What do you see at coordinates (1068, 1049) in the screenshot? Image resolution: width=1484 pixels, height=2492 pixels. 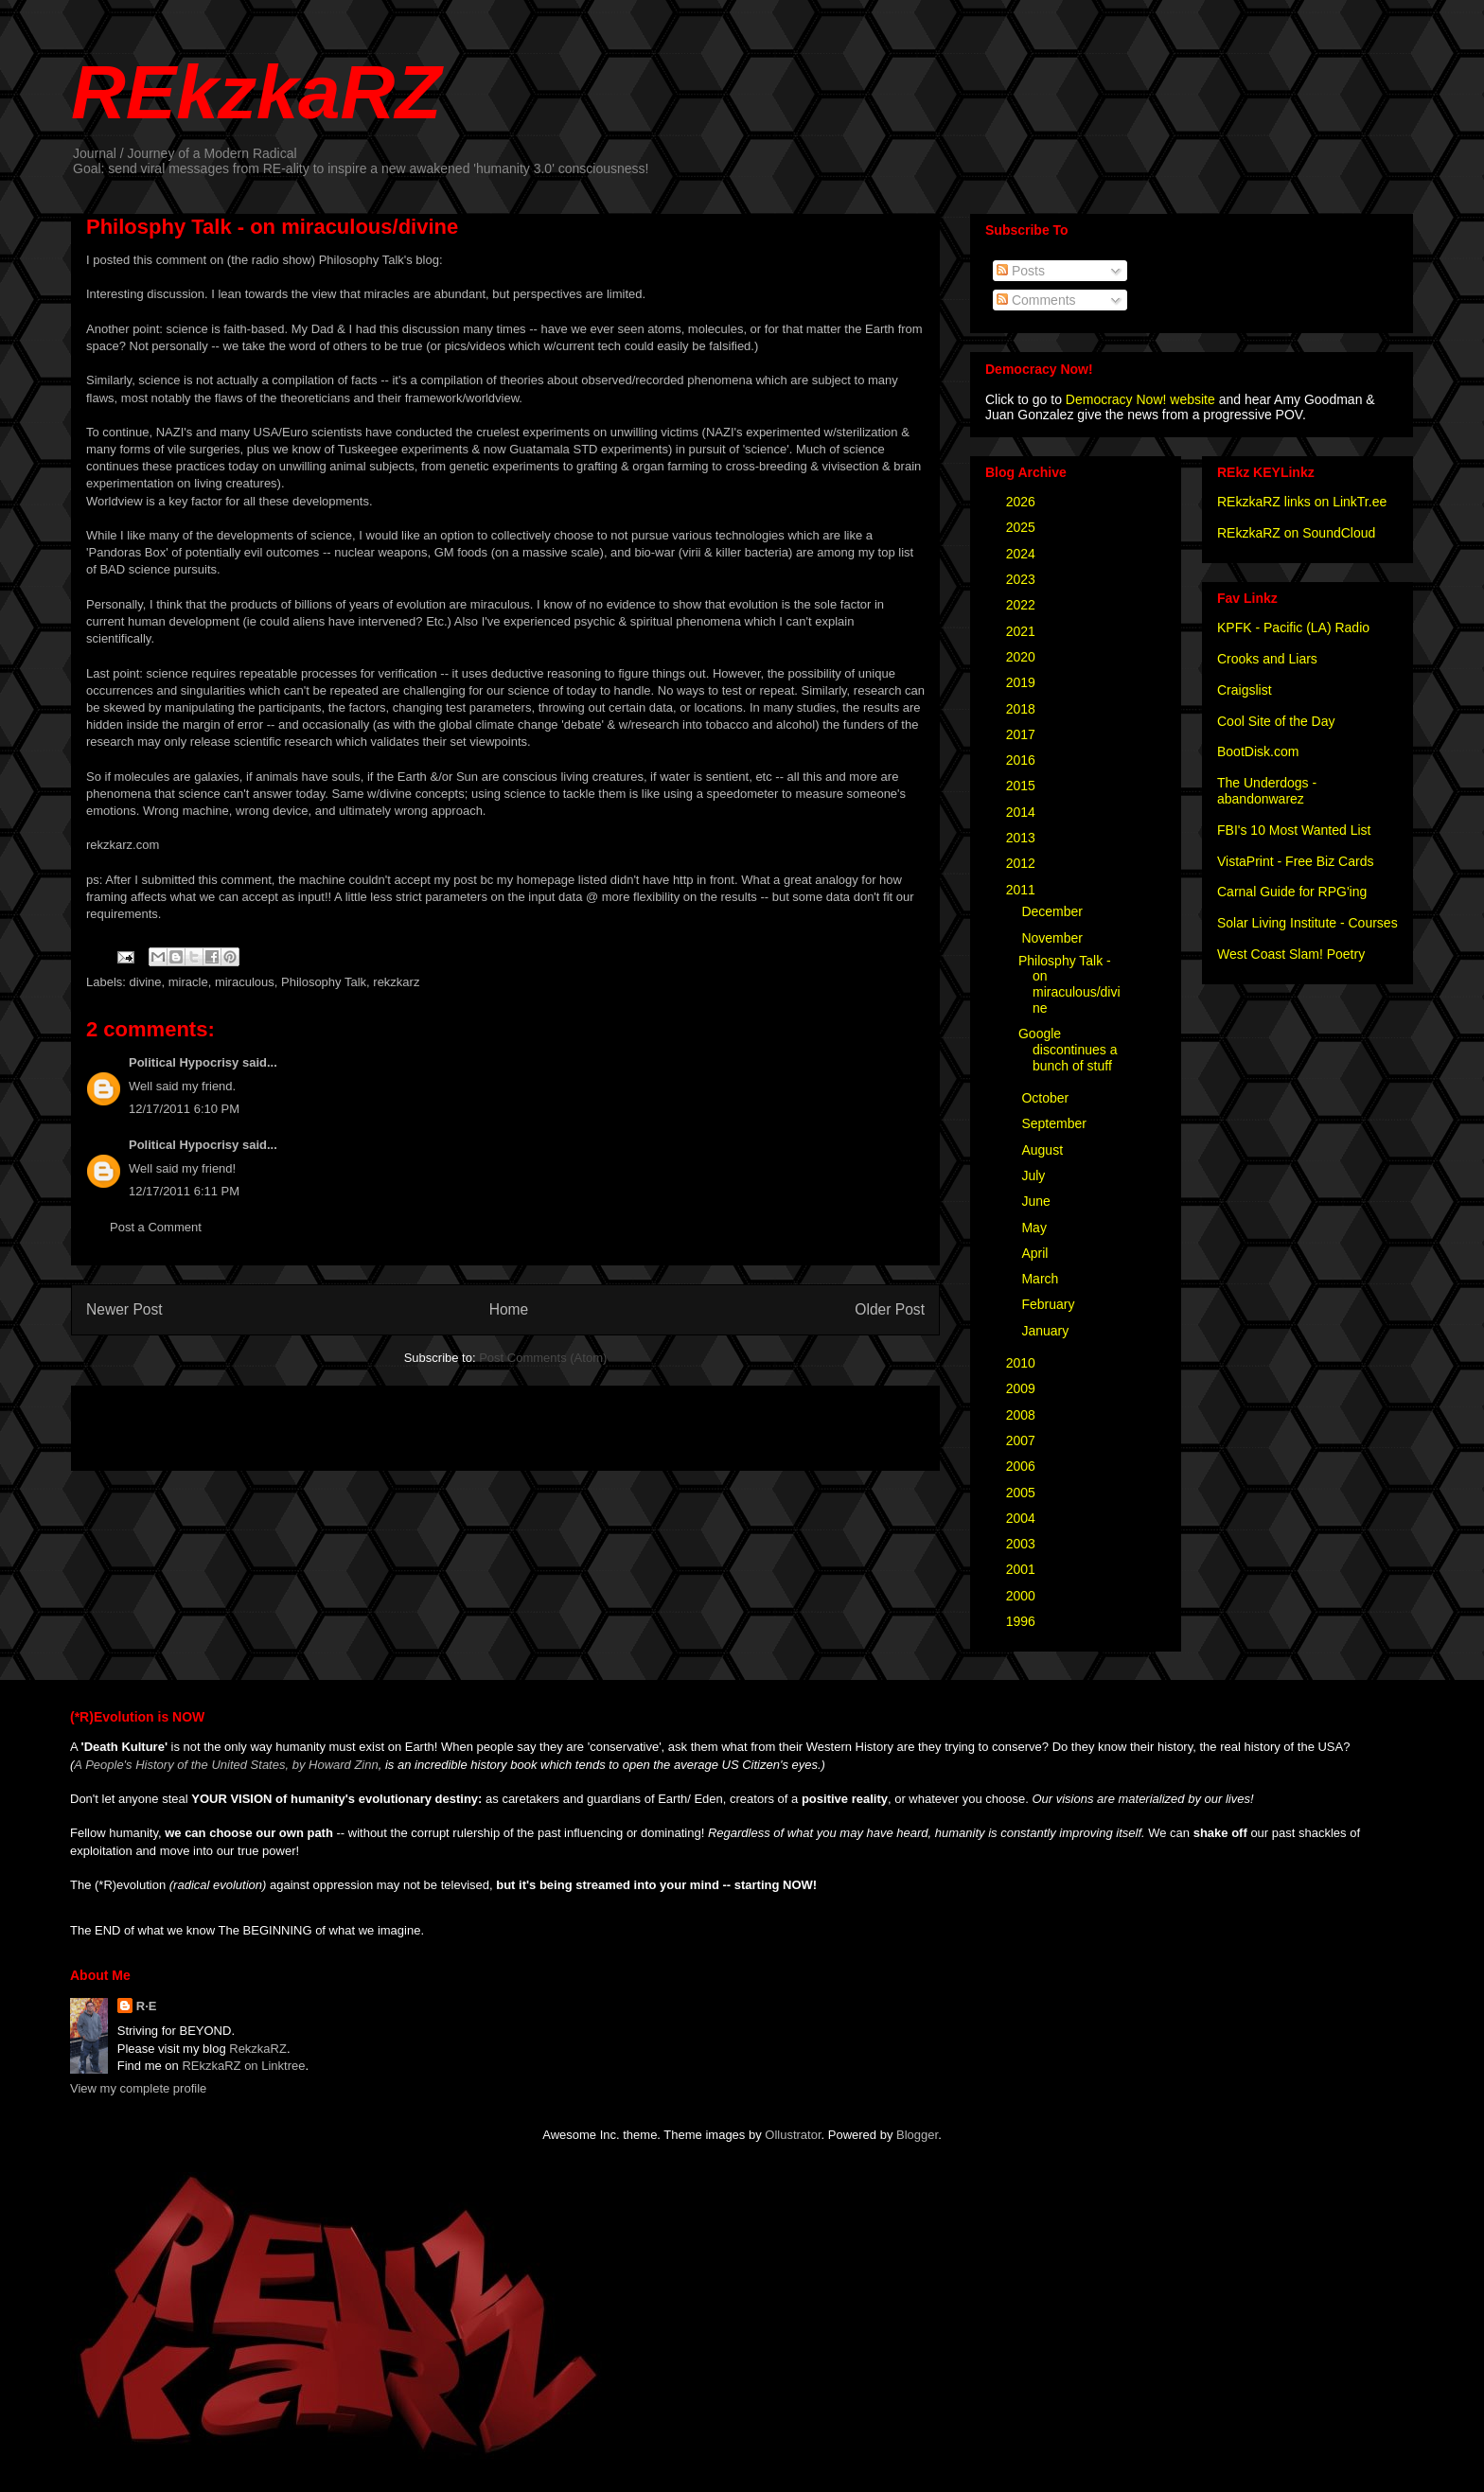 I see `Google discontinues a bunch of stuff` at bounding box center [1068, 1049].